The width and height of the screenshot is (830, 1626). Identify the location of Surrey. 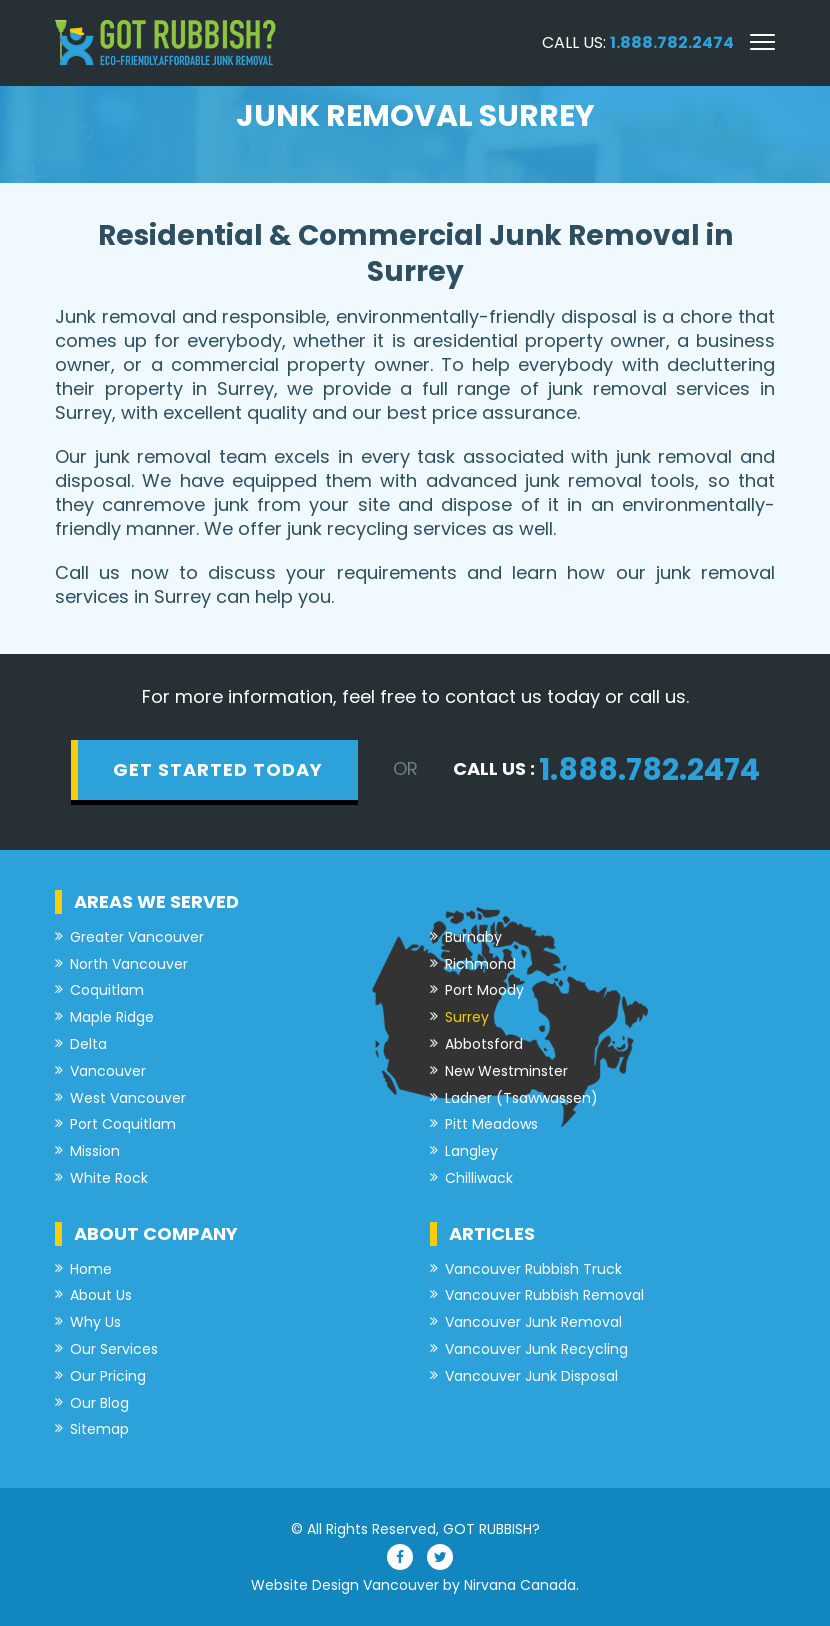
(467, 1017).